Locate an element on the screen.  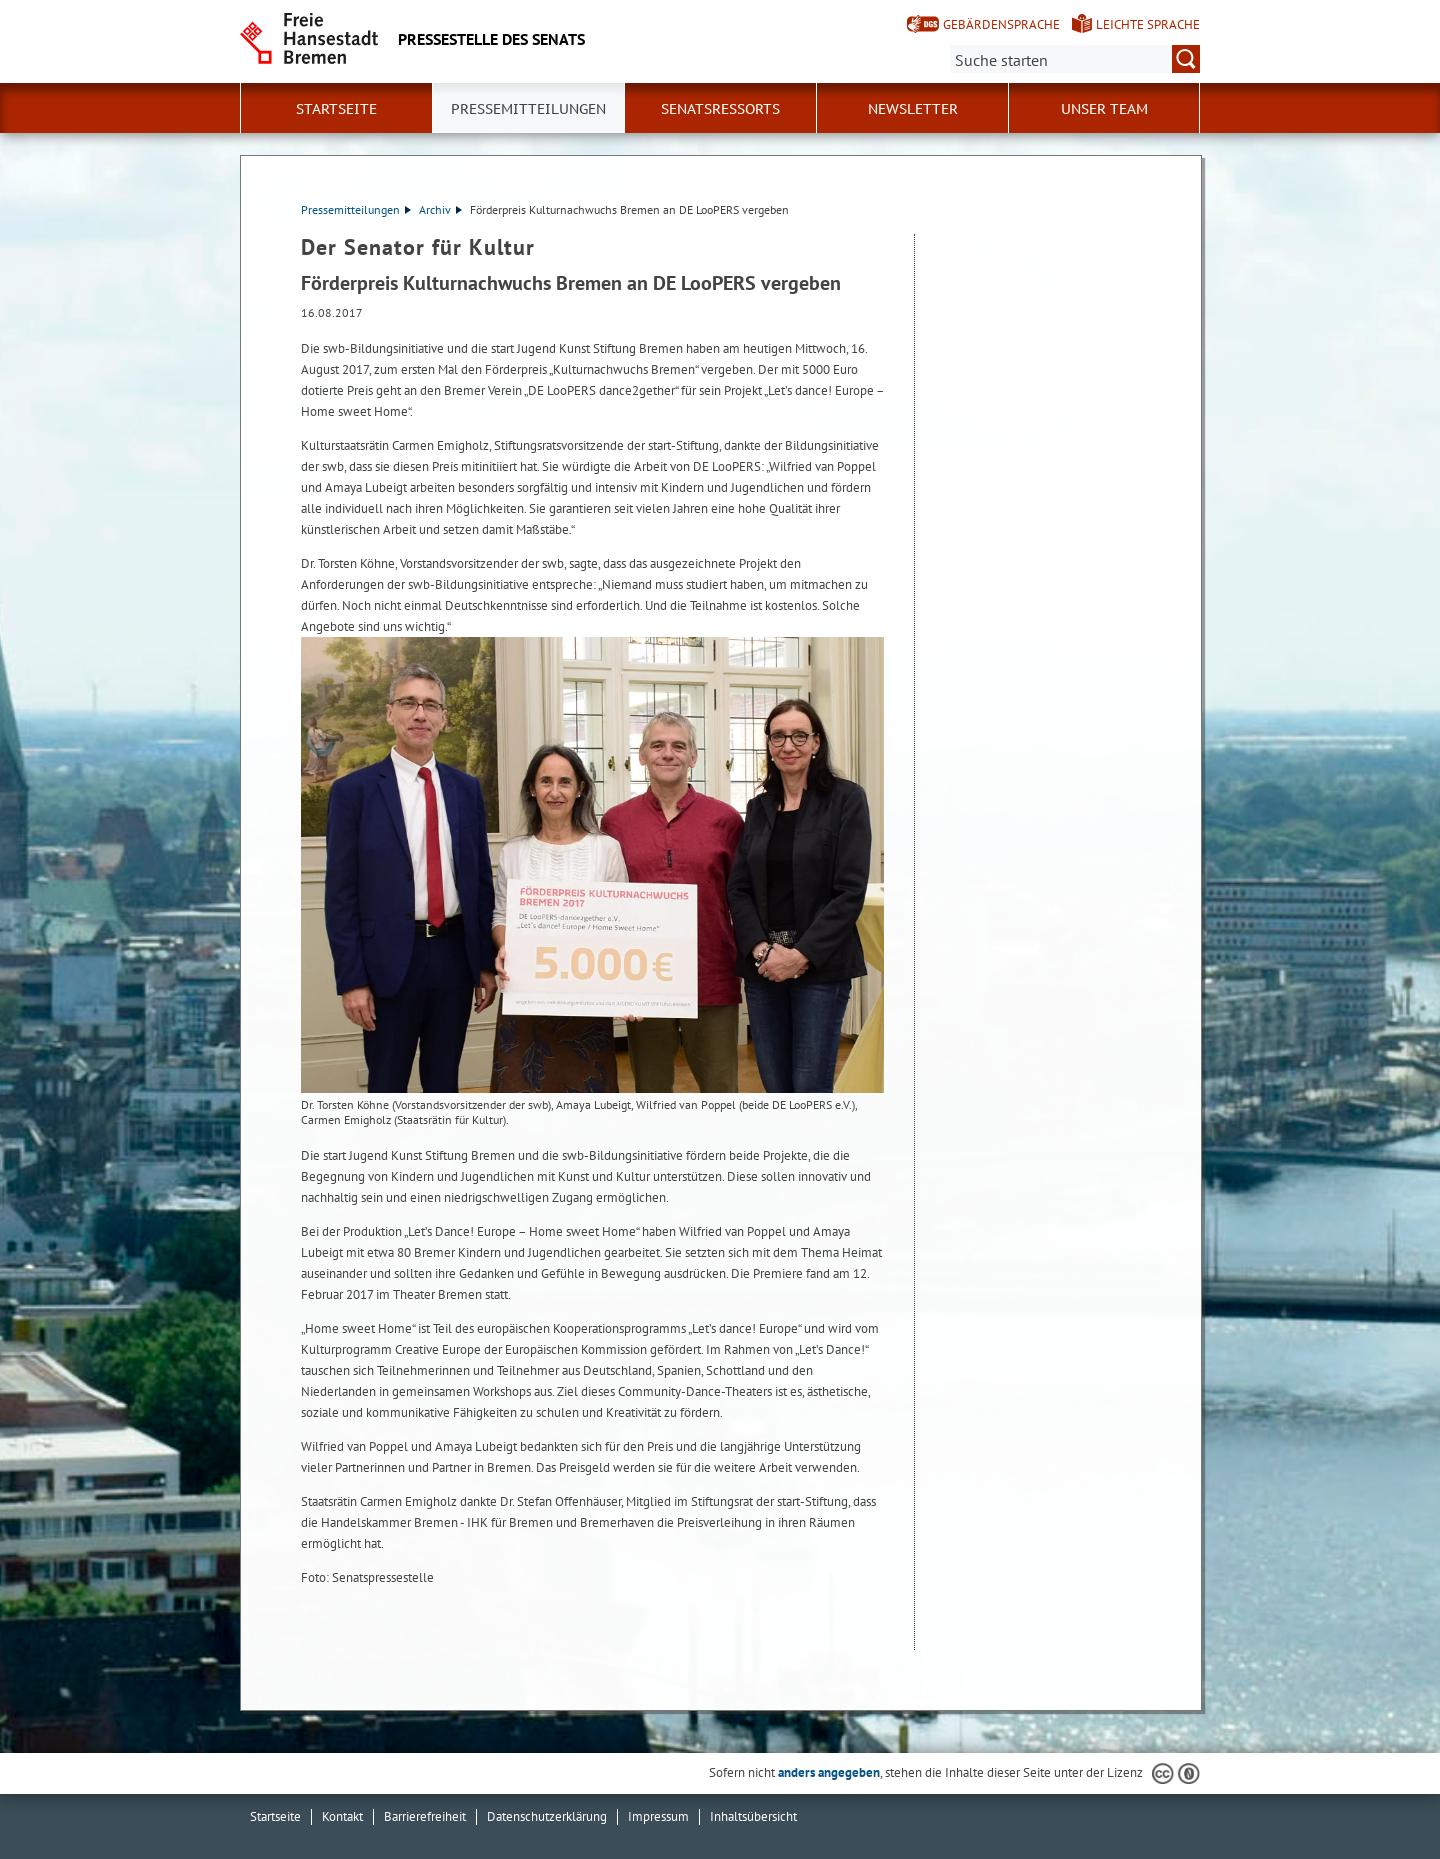
[Suche:] is located at coordinates (1075, 59).